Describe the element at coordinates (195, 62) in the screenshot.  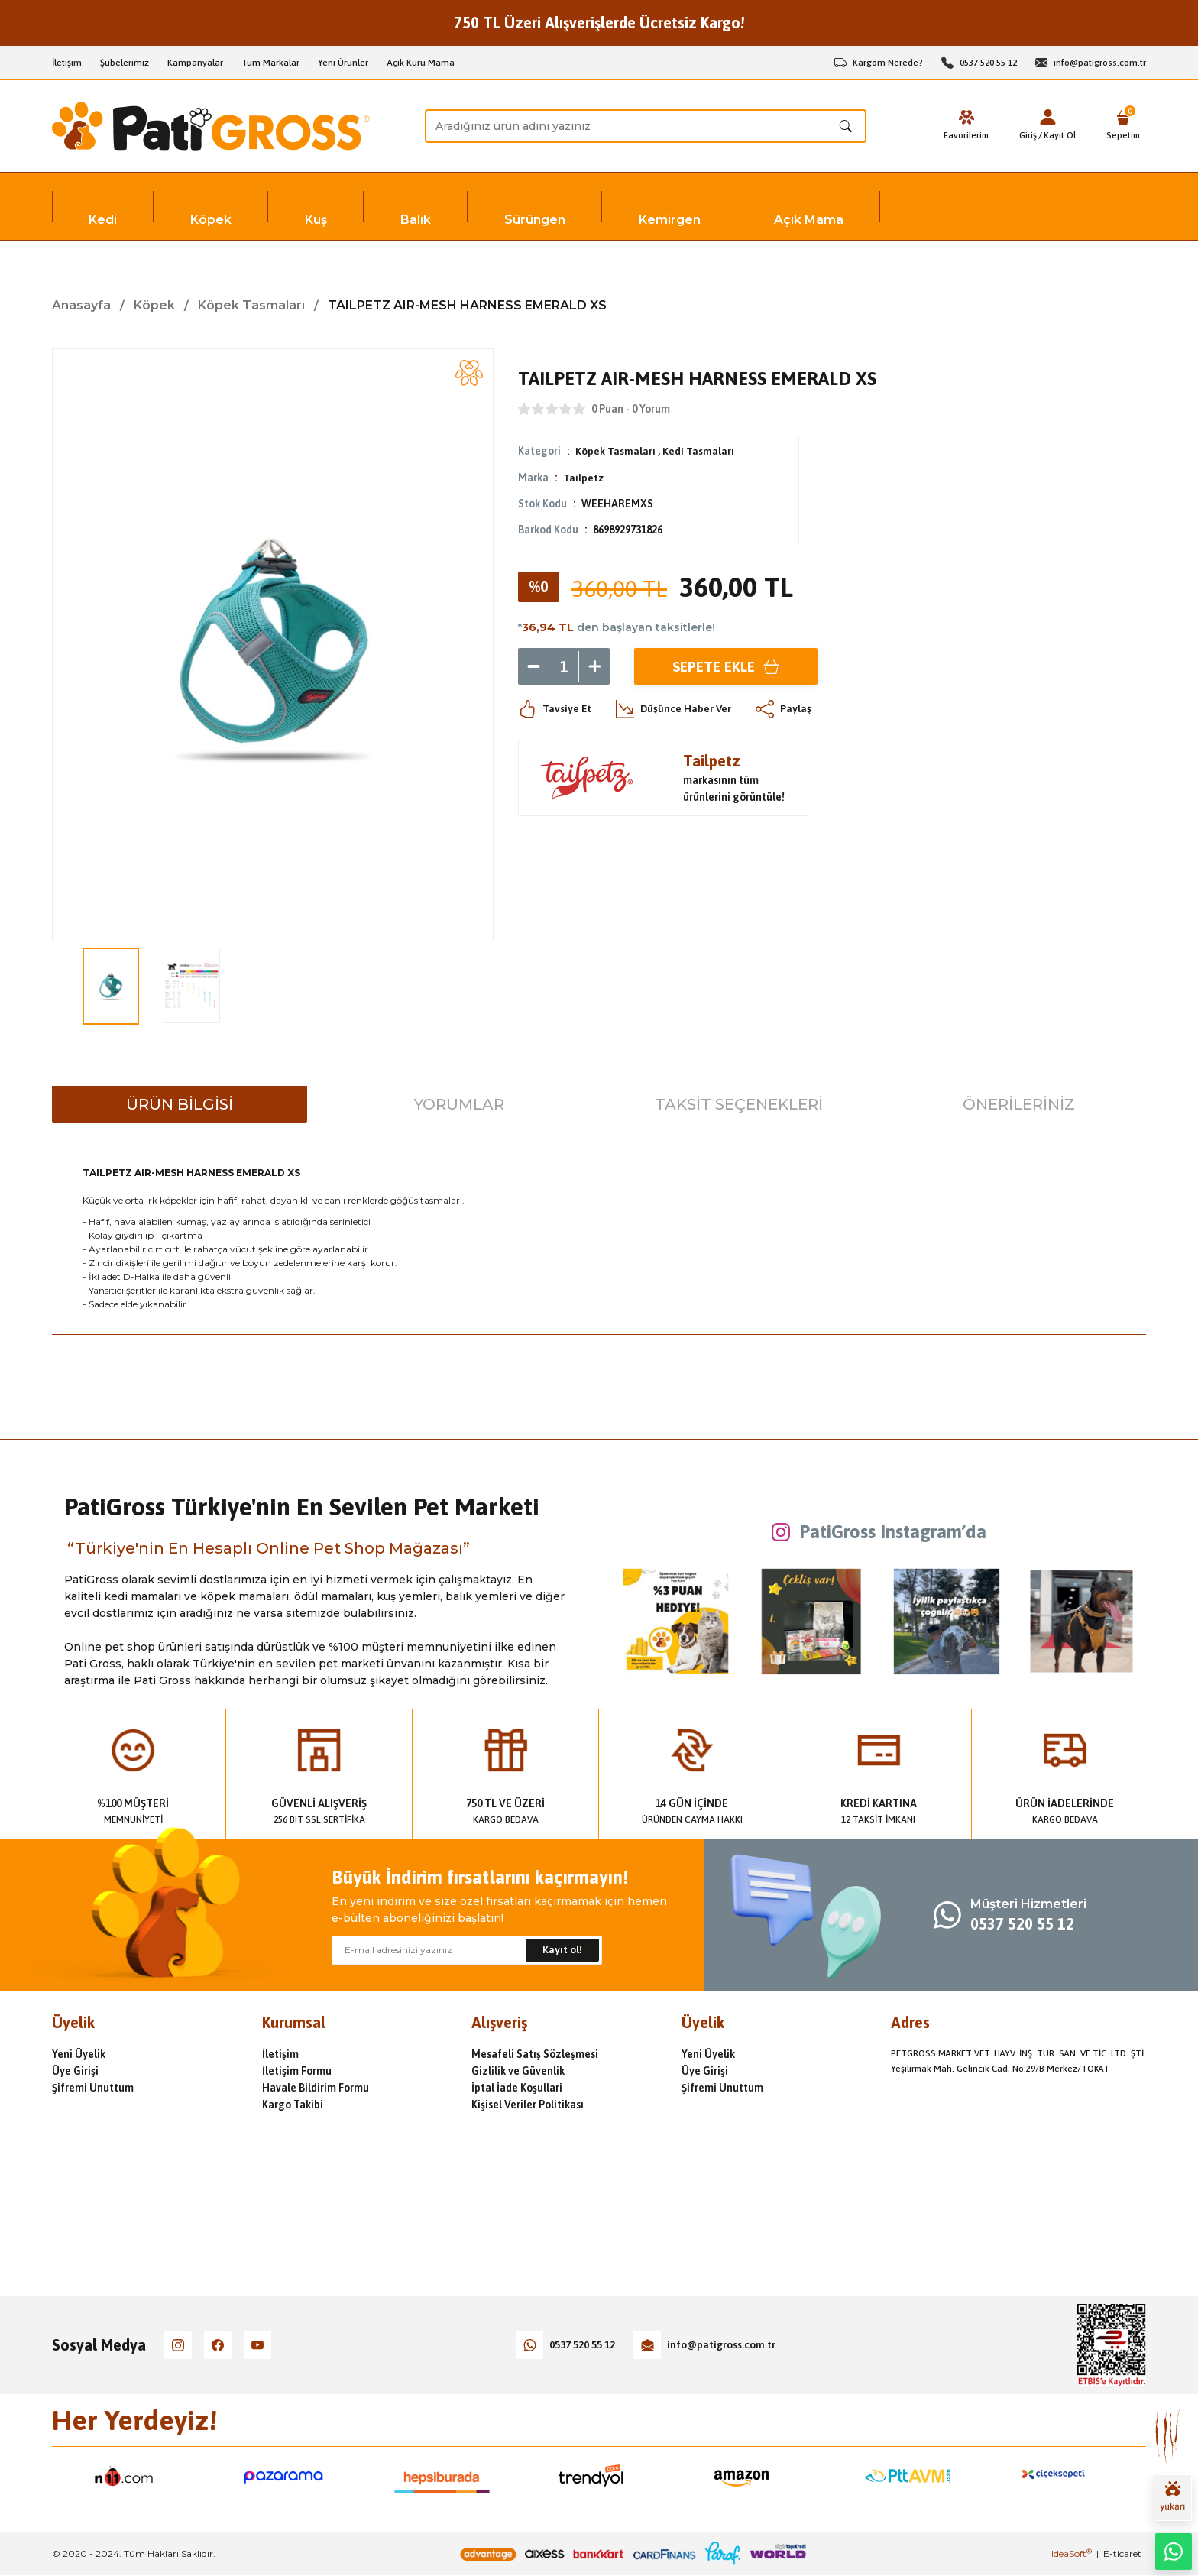
I see `Kampanyalar` at that location.